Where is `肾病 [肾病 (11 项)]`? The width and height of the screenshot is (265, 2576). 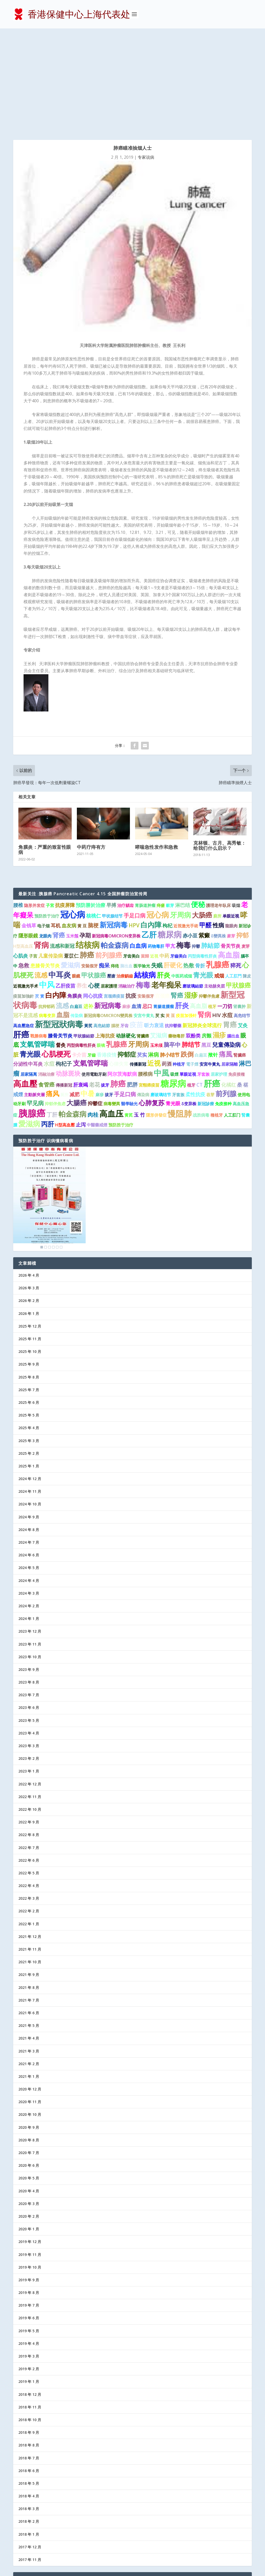
肾病 [肾病 (11 项)] is located at coordinates (41, 844).